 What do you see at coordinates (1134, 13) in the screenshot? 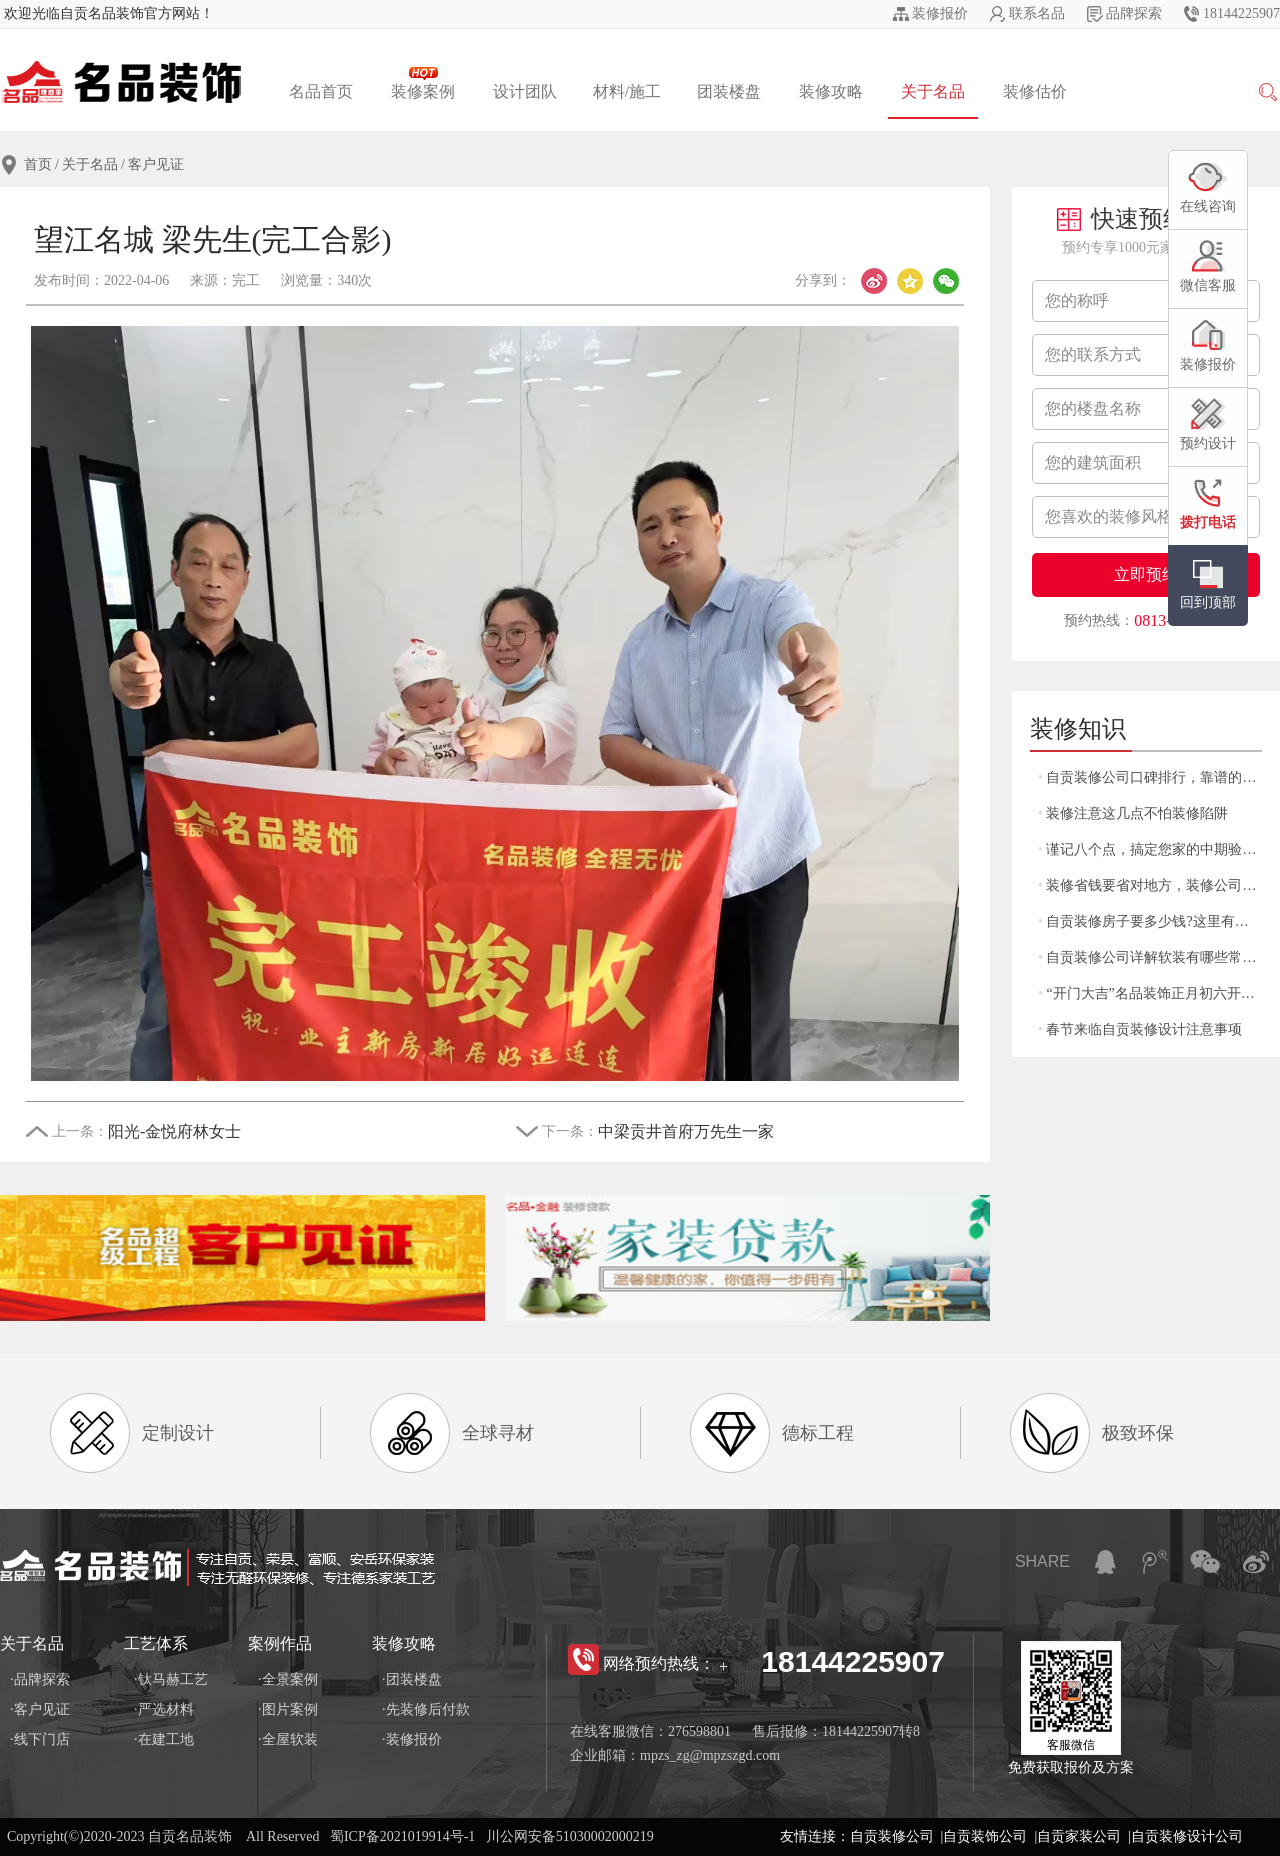
I see `品牌探索` at bounding box center [1134, 13].